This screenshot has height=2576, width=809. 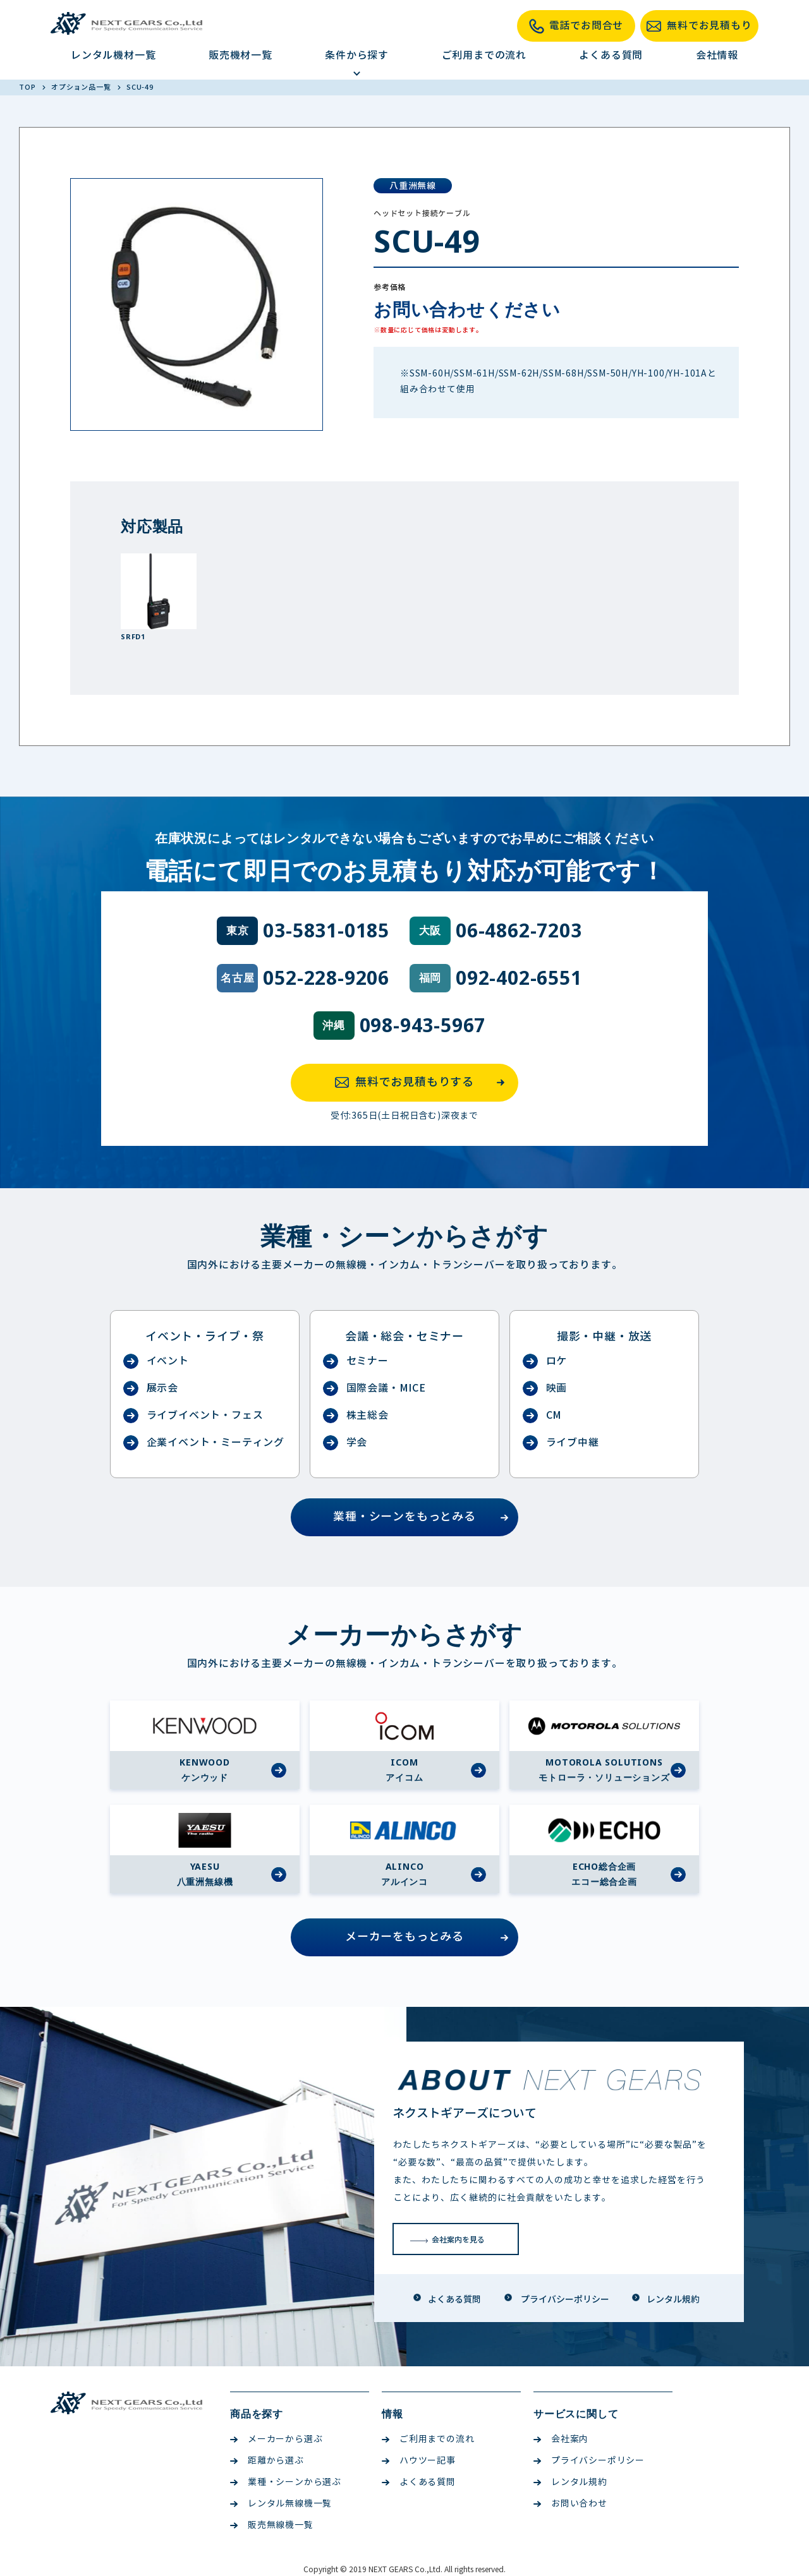 I want to click on プライバシーポリシー, so click(x=589, y=2460).